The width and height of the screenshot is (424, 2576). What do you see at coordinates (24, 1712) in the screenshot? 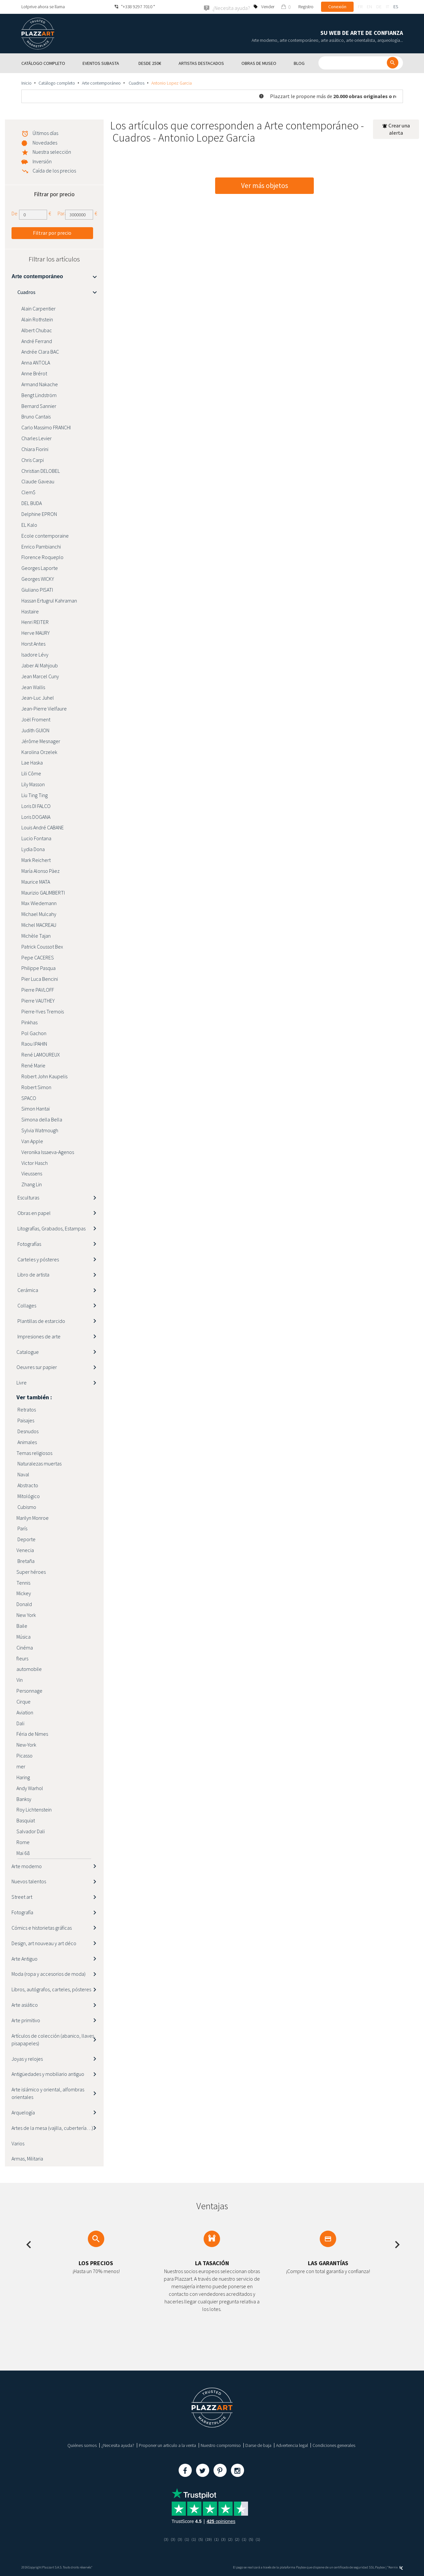
I see `Aviation` at bounding box center [24, 1712].